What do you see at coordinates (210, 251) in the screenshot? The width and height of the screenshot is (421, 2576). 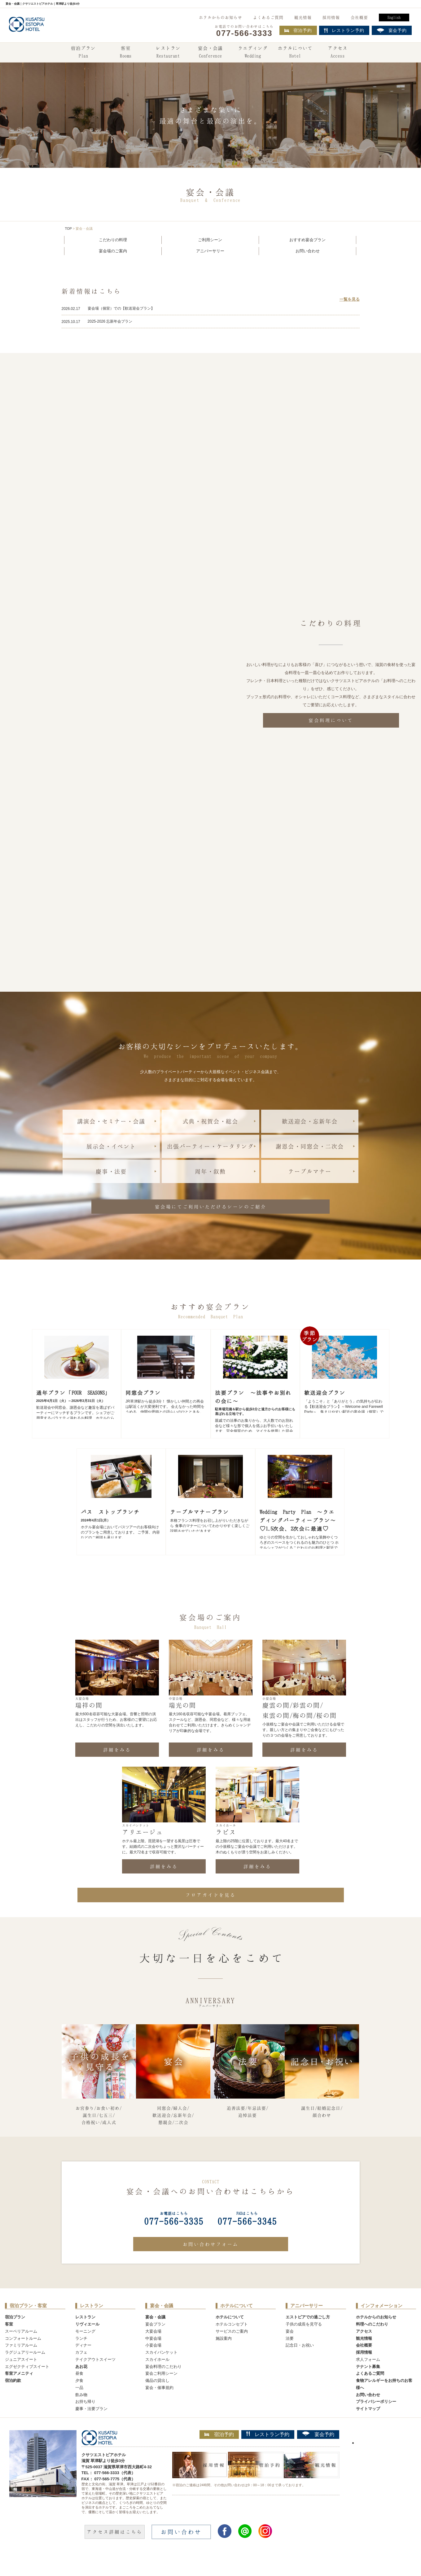 I see `アニバーサリー` at bounding box center [210, 251].